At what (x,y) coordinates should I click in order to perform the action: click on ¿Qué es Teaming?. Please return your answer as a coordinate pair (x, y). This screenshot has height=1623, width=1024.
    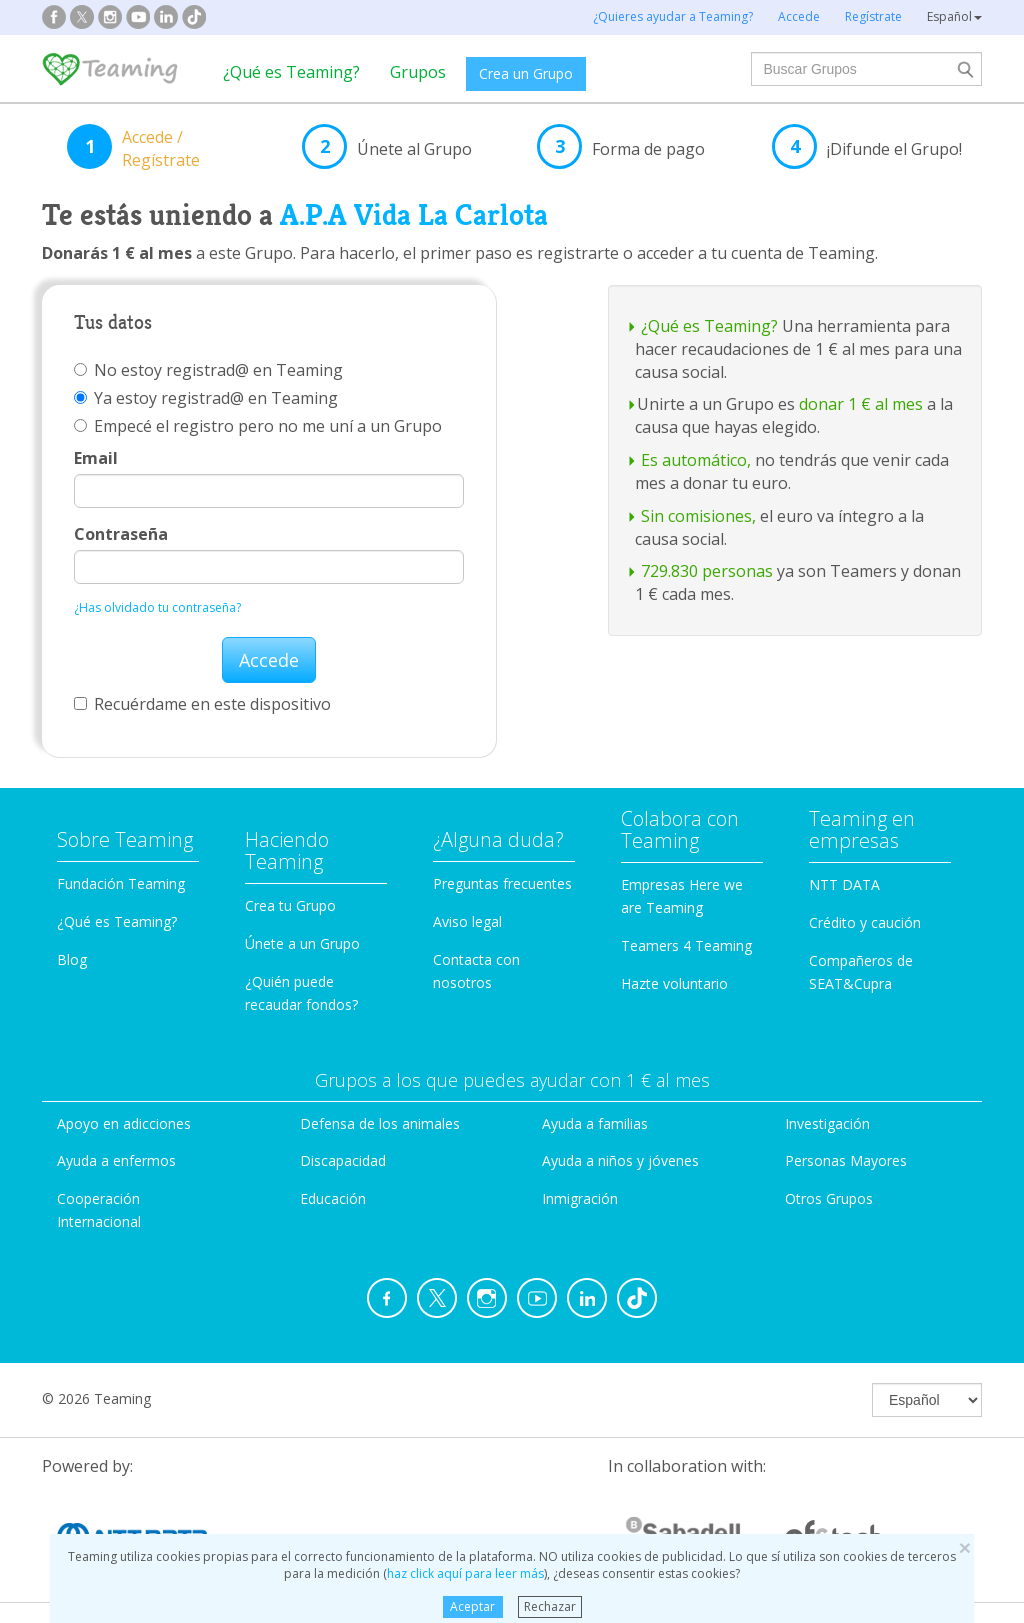
    Looking at the image, I should click on (291, 72).